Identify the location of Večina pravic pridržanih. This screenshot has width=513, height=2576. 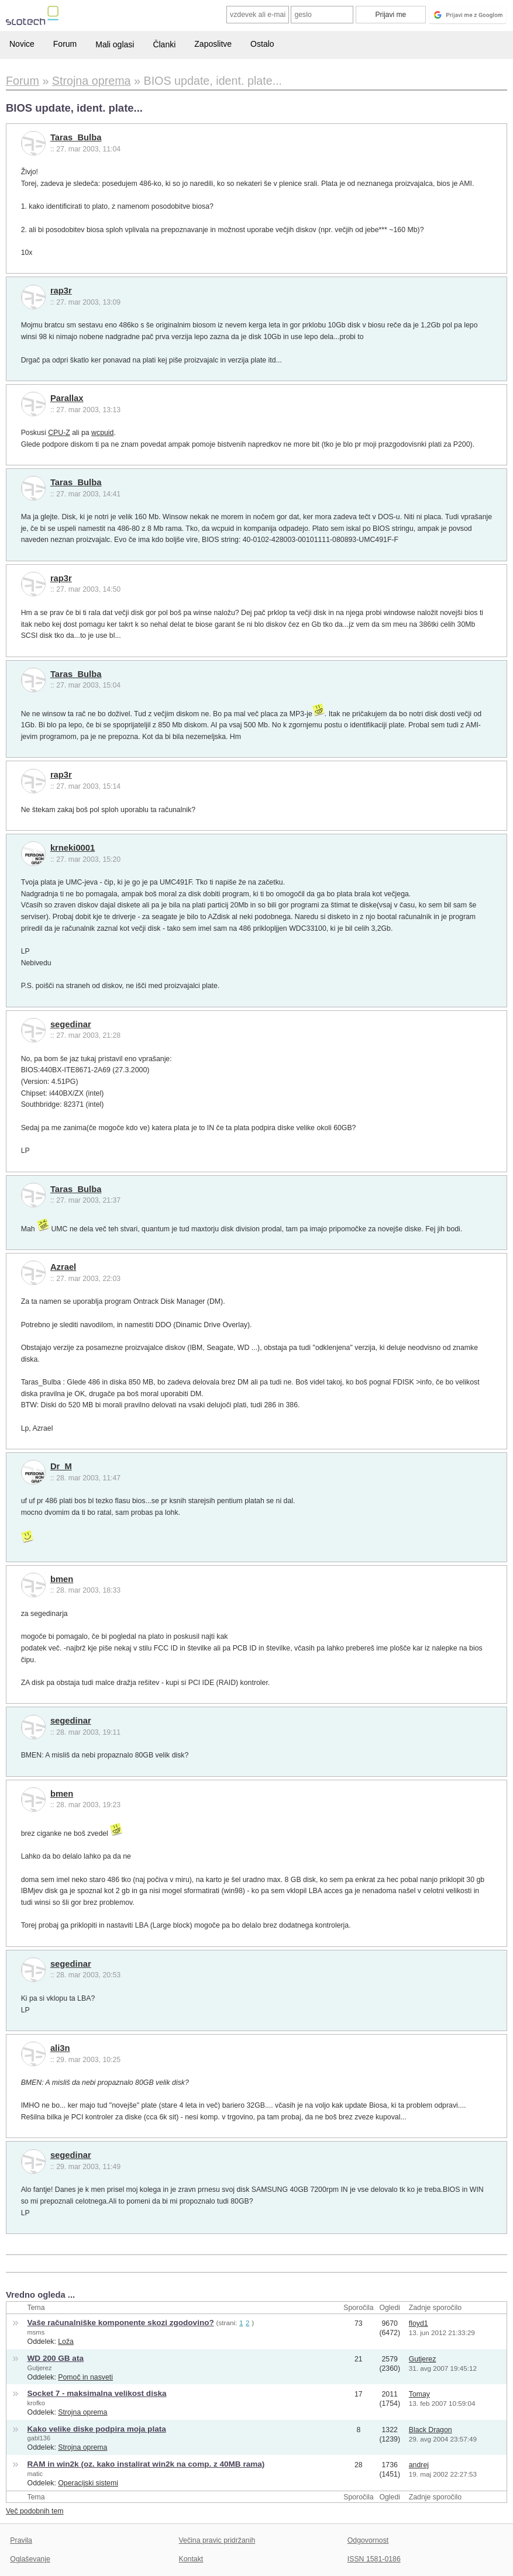
(217, 2540).